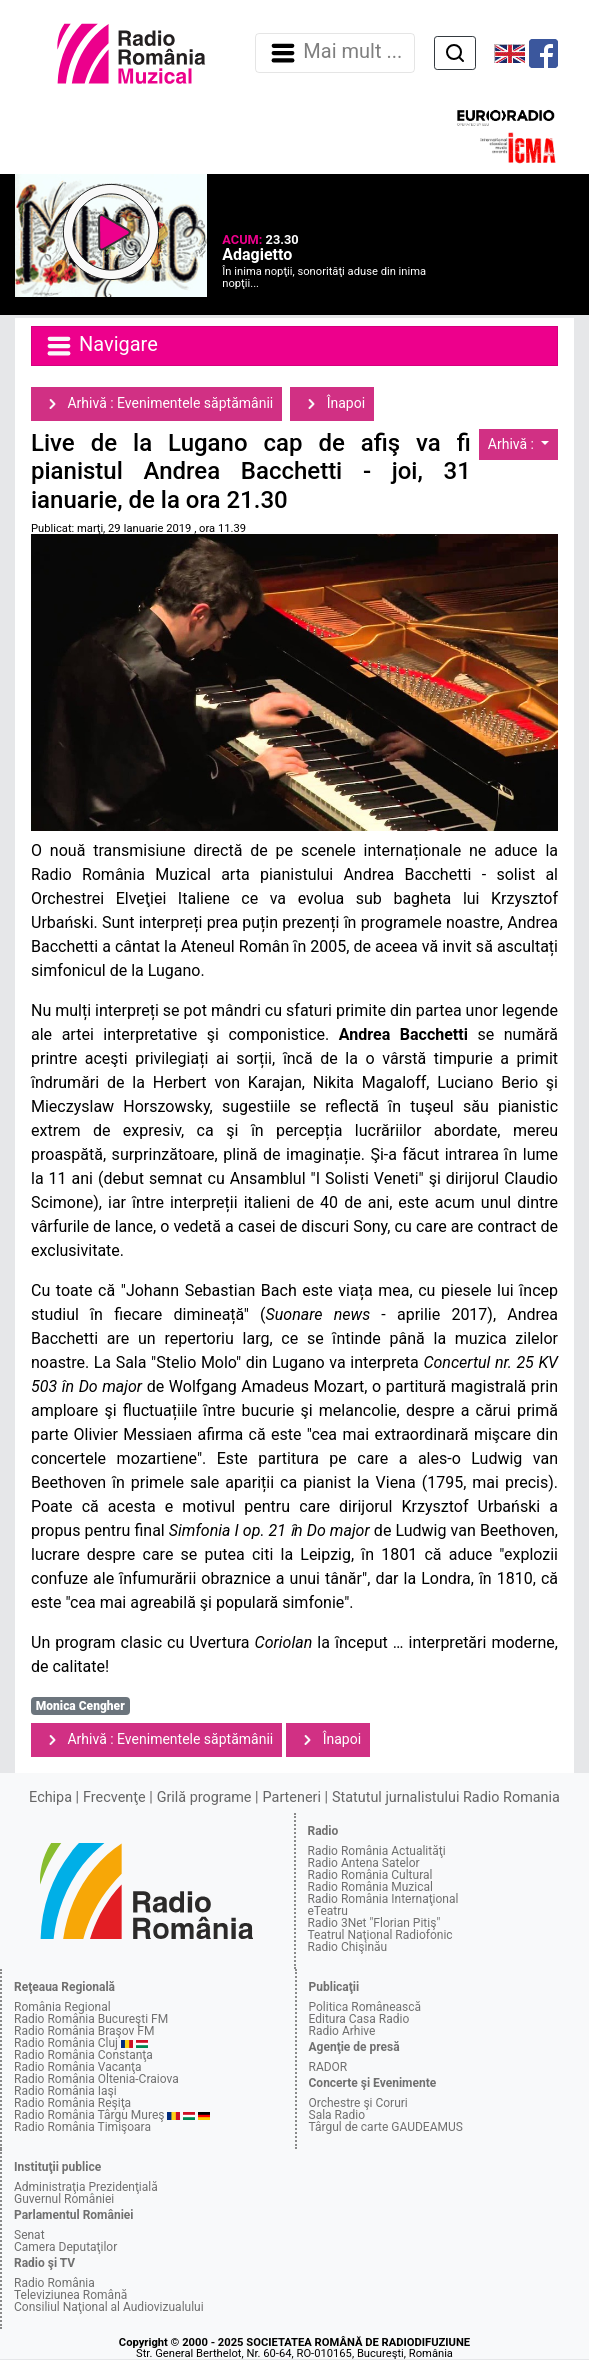  What do you see at coordinates (292, 1797) in the screenshot?
I see `Parteneri` at bounding box center [292, 1797].